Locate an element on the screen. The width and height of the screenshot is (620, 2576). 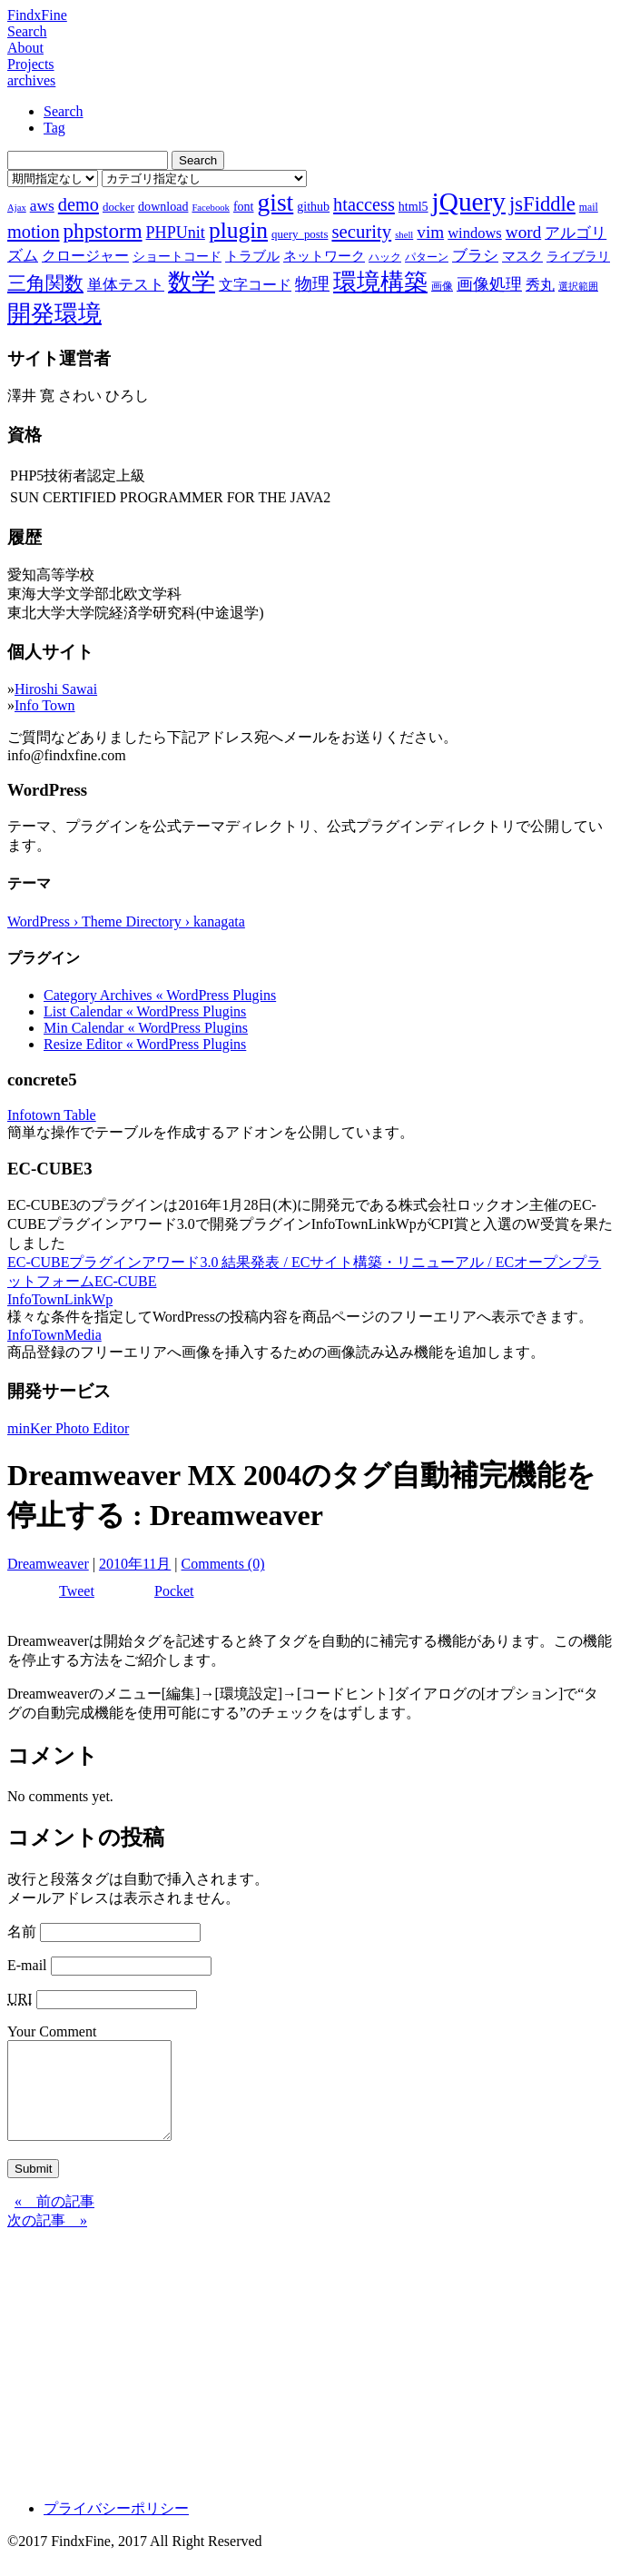
Projects is located at coordinates (30, 64).